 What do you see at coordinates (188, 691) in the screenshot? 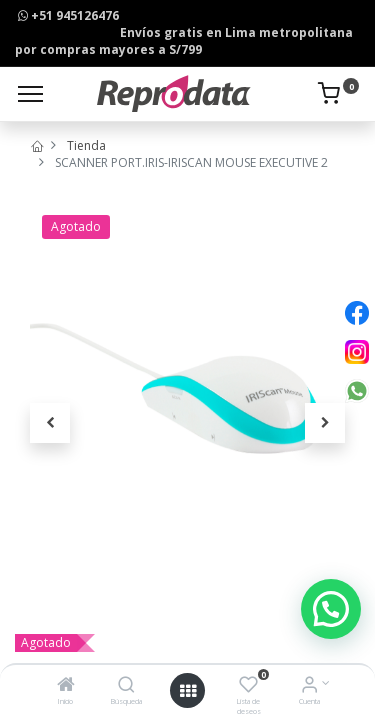
I see `[Open menu]` at bounding box center [188, 691].